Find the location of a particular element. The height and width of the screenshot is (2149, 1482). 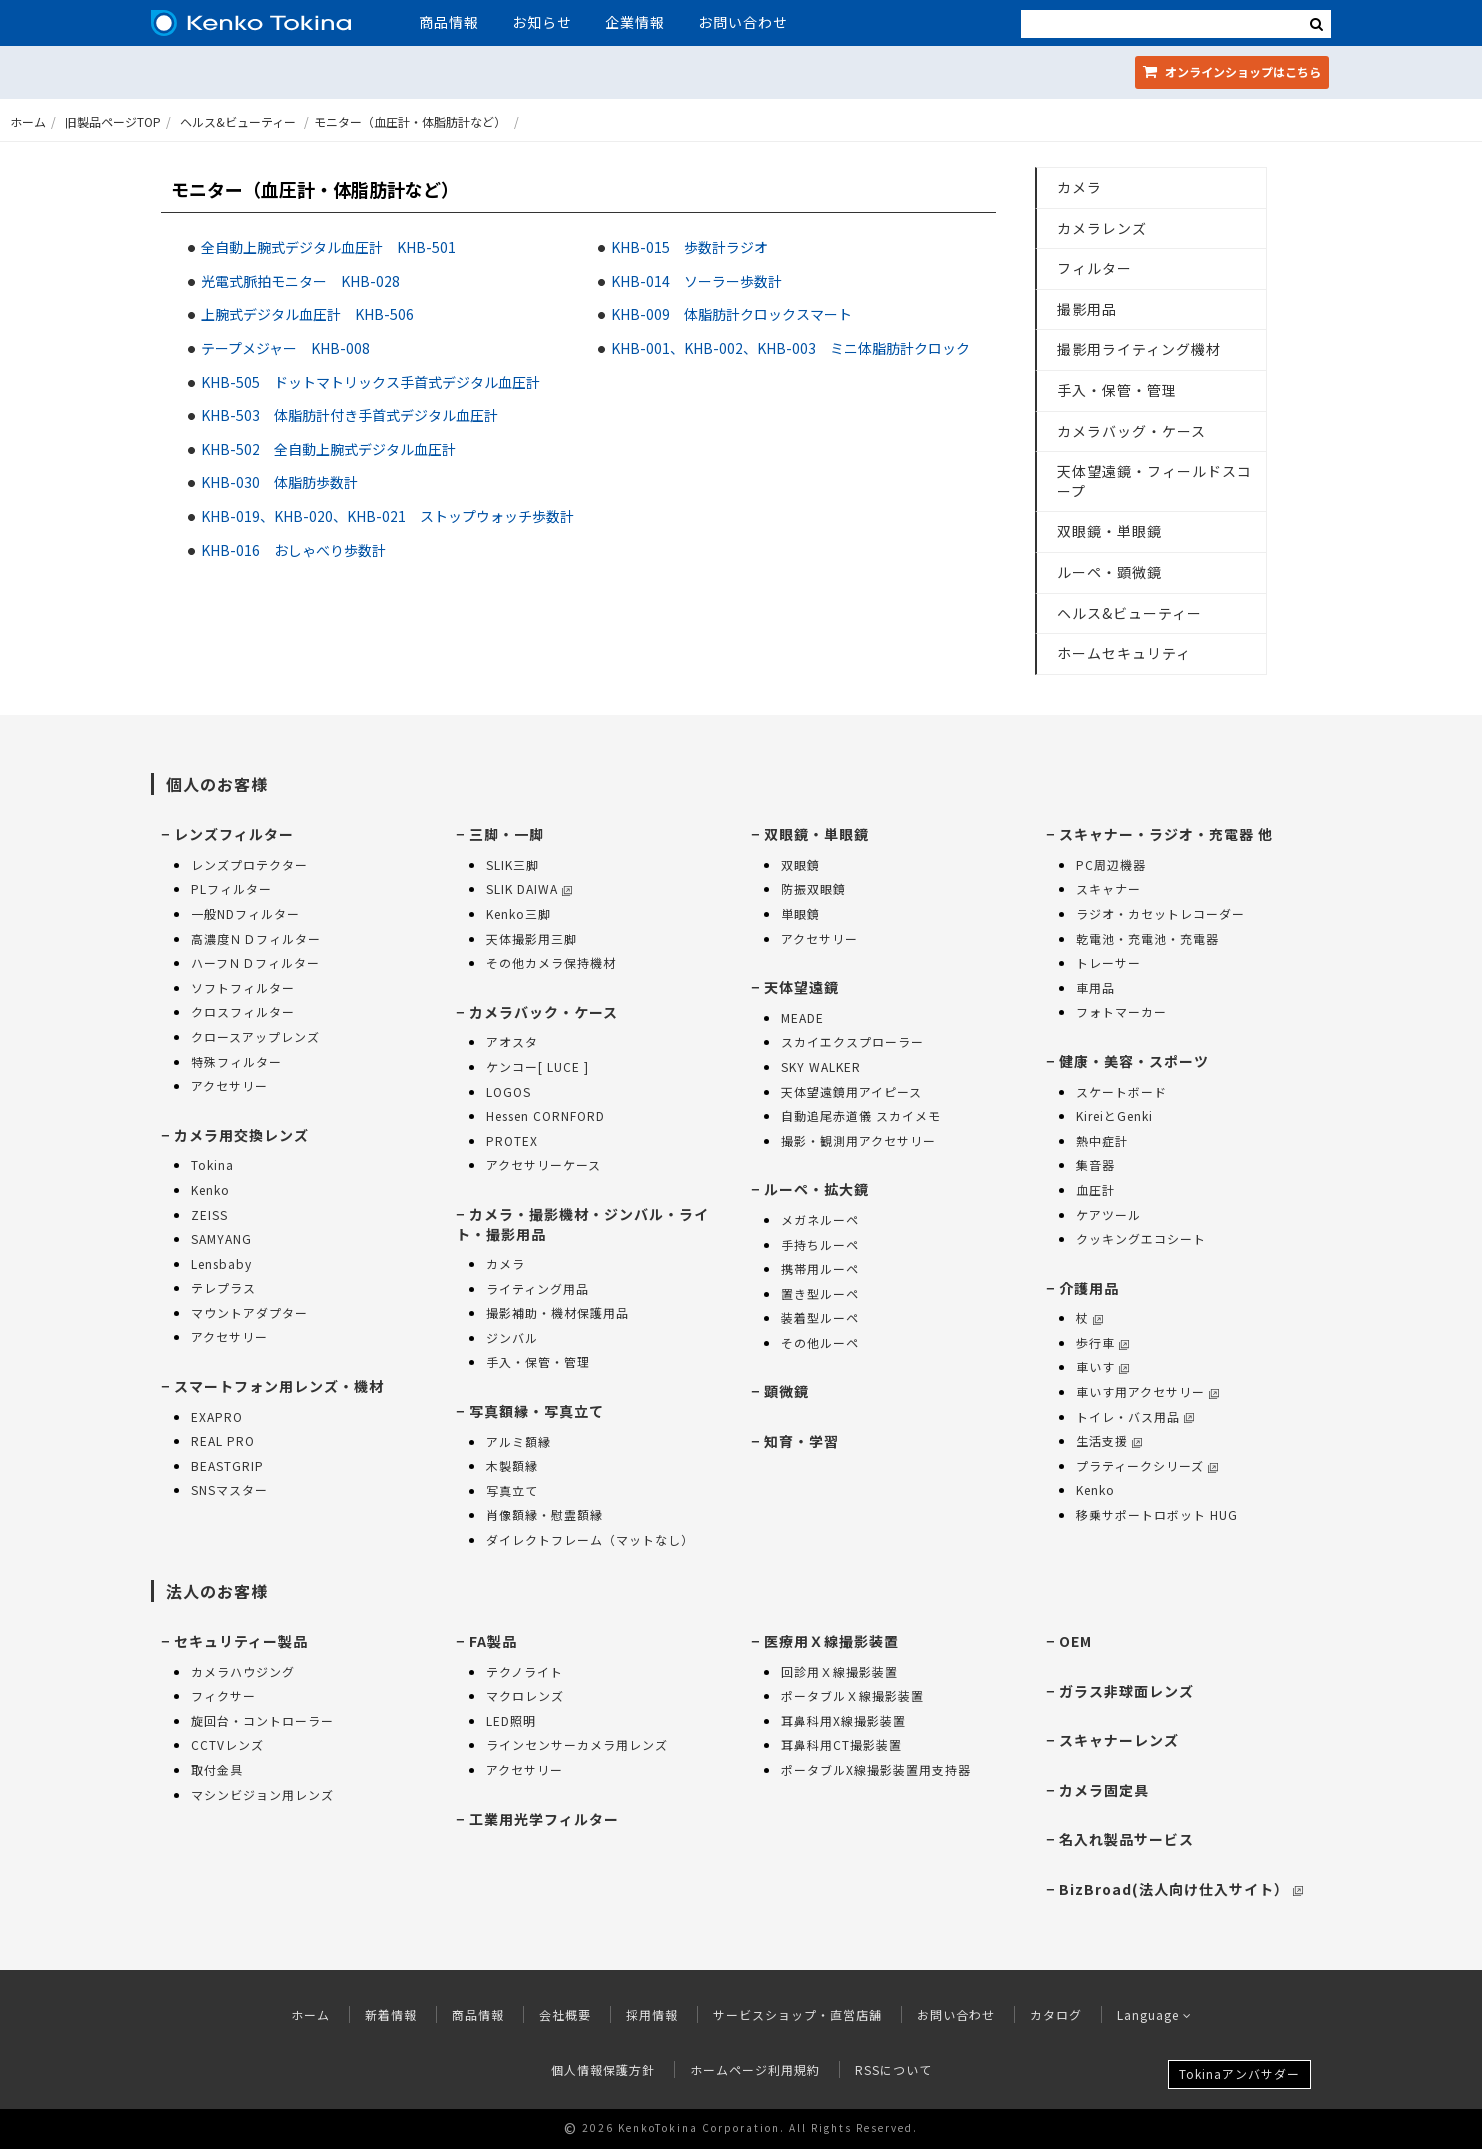

工業用光学フィルター is located at coordinates (544, 1819).